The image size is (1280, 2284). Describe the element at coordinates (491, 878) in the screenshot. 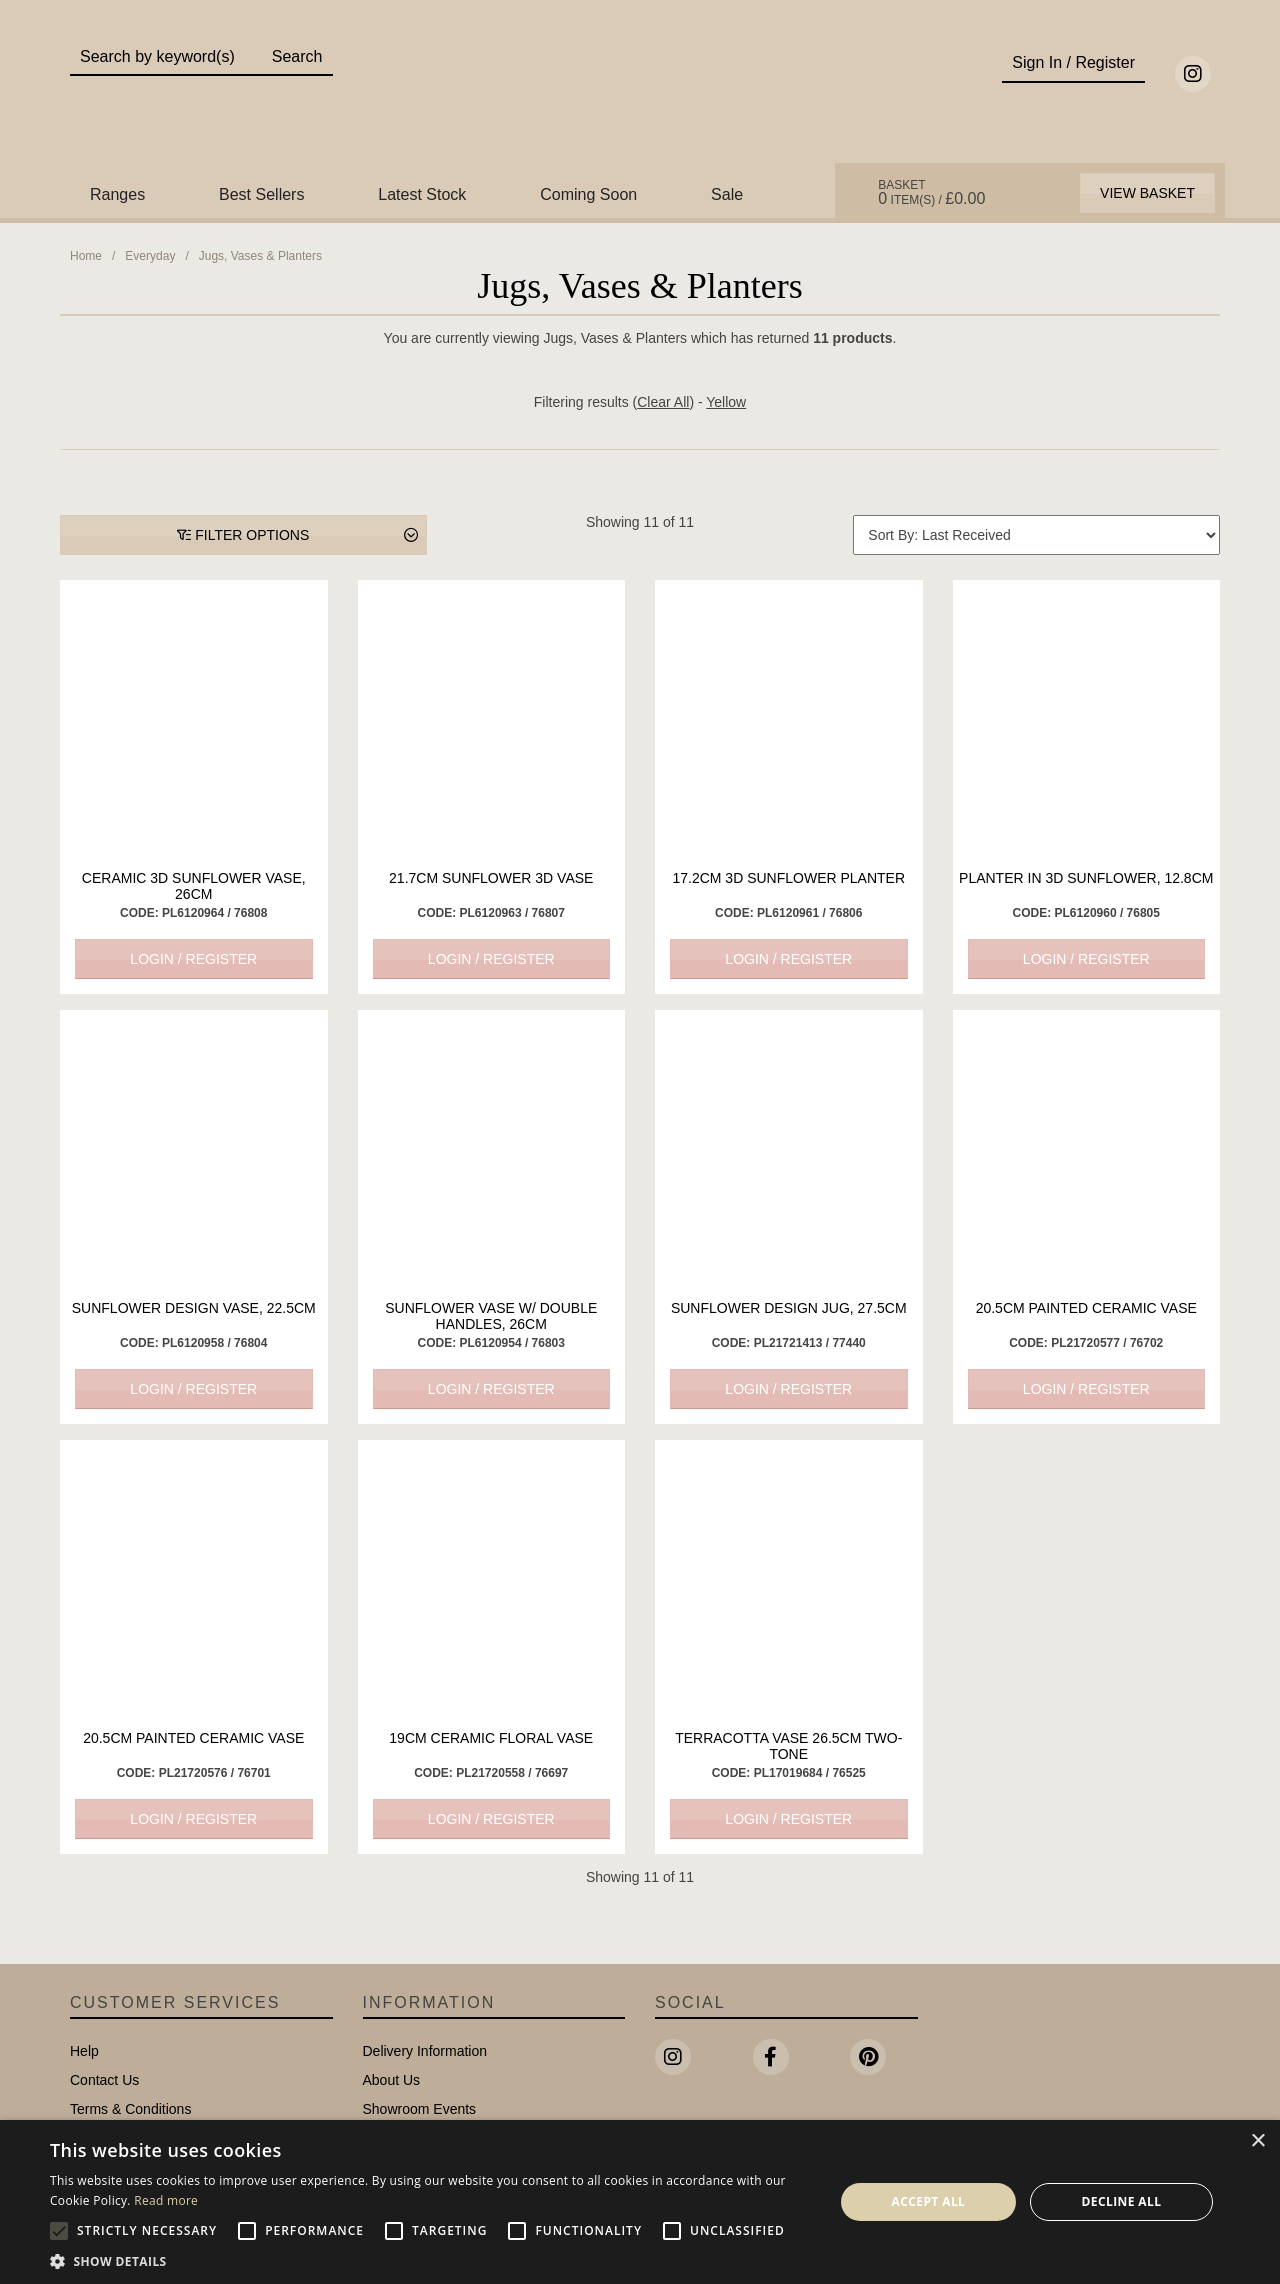

I see `21.7cm Sunflower 3D Vase` at that location.